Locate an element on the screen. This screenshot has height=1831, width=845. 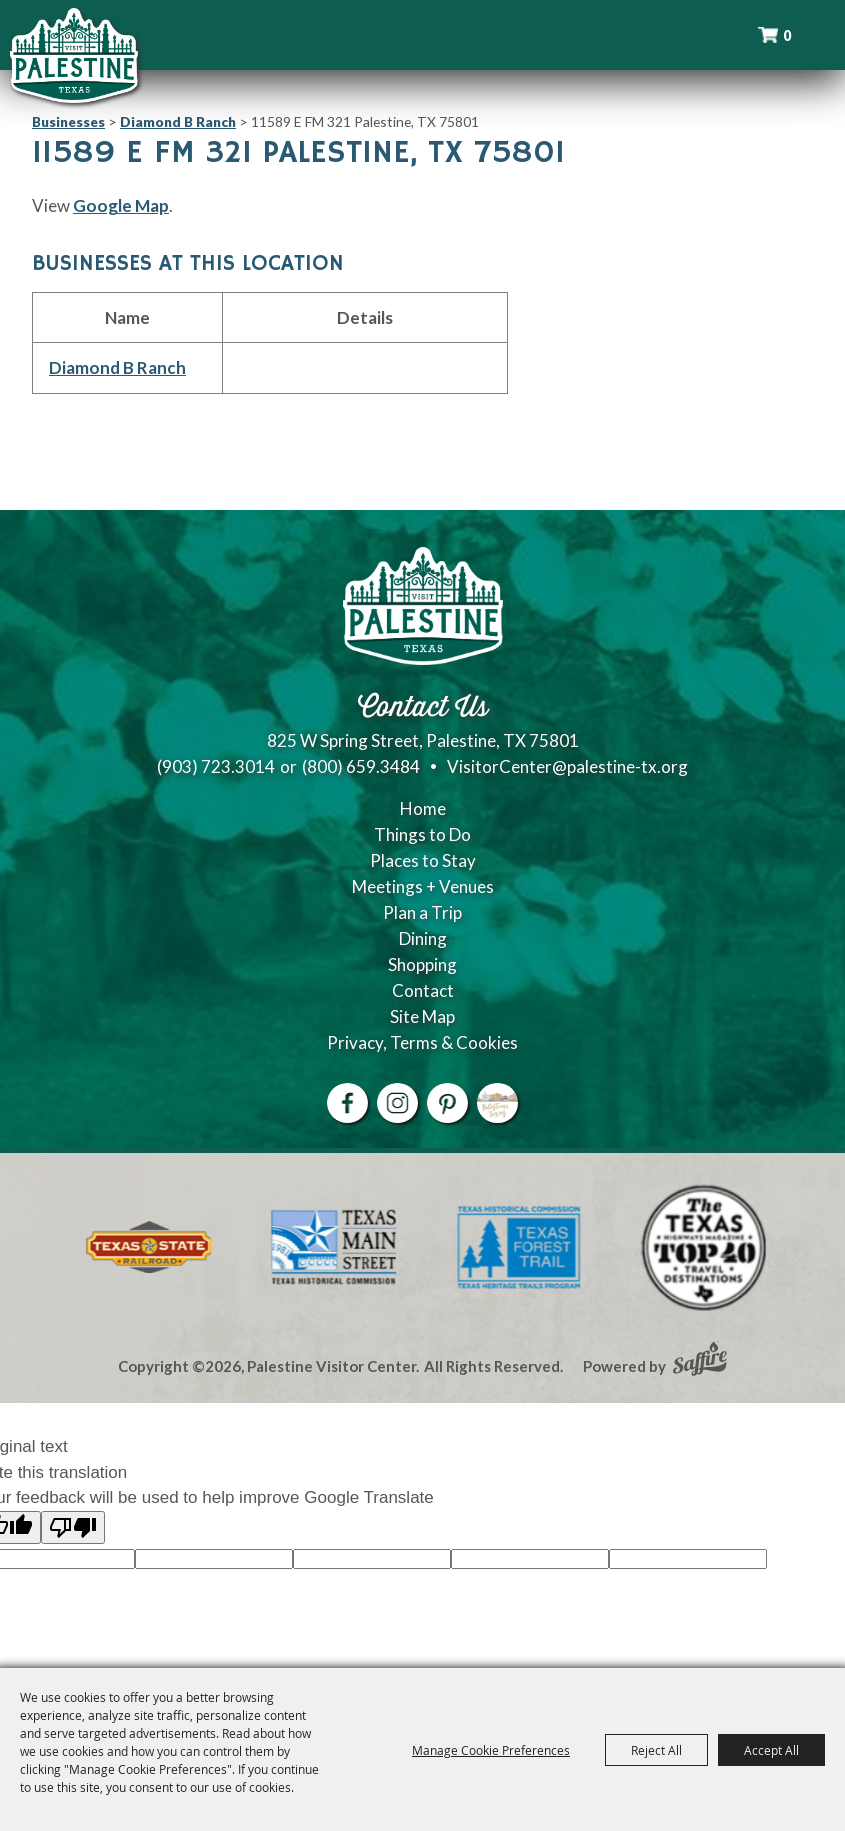
Diamond B Ranch is located at coordinates (178, 121).